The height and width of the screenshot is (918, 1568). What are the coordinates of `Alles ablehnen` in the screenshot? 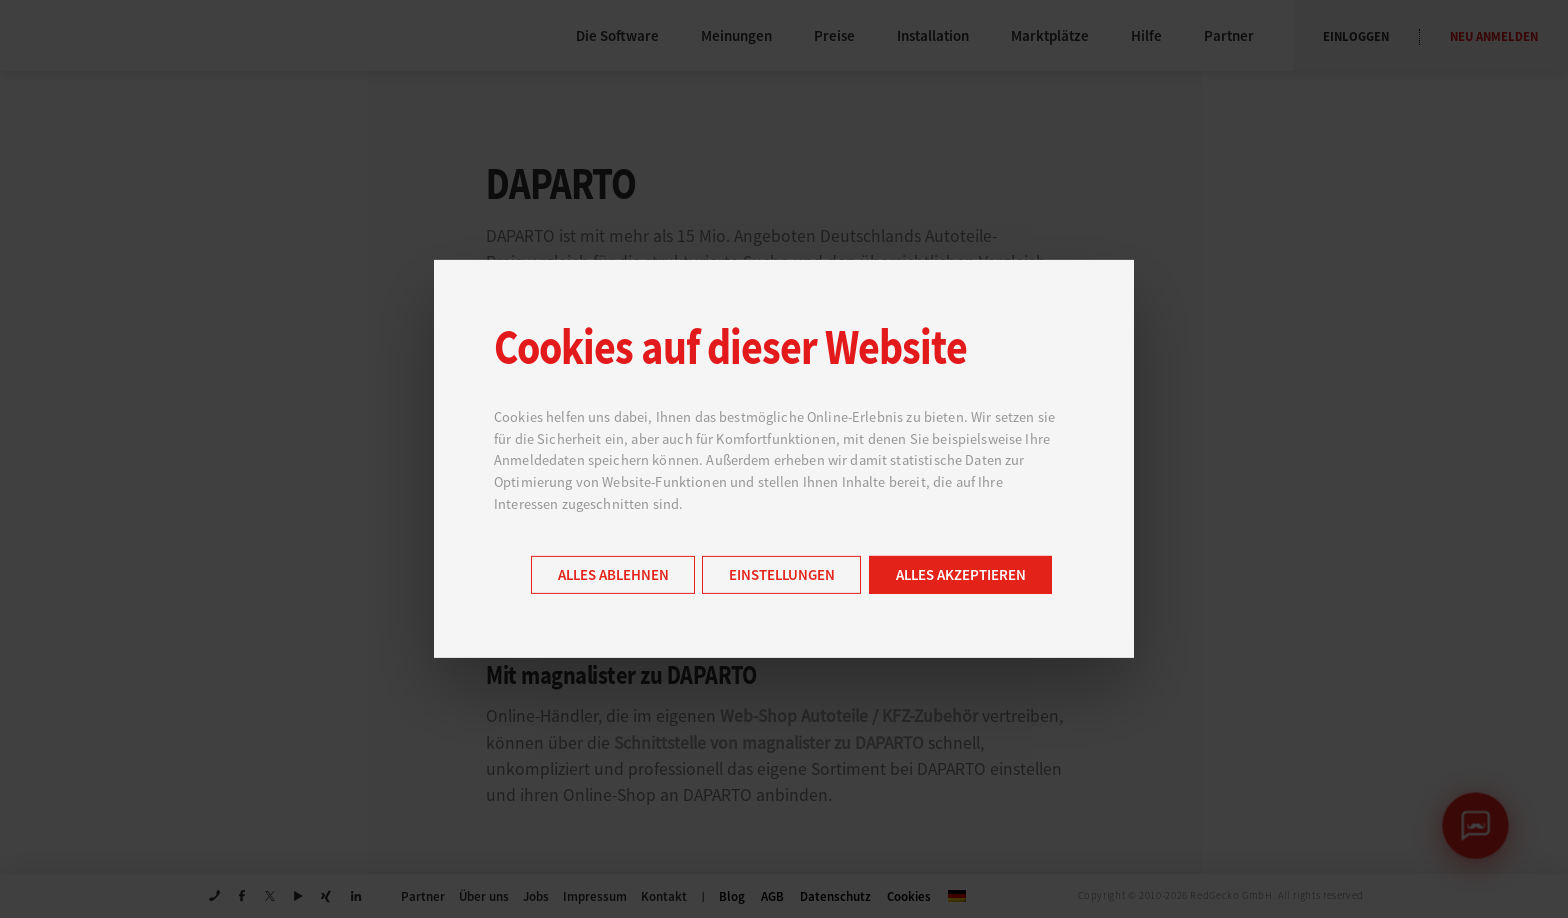 It's located at (613, 575).